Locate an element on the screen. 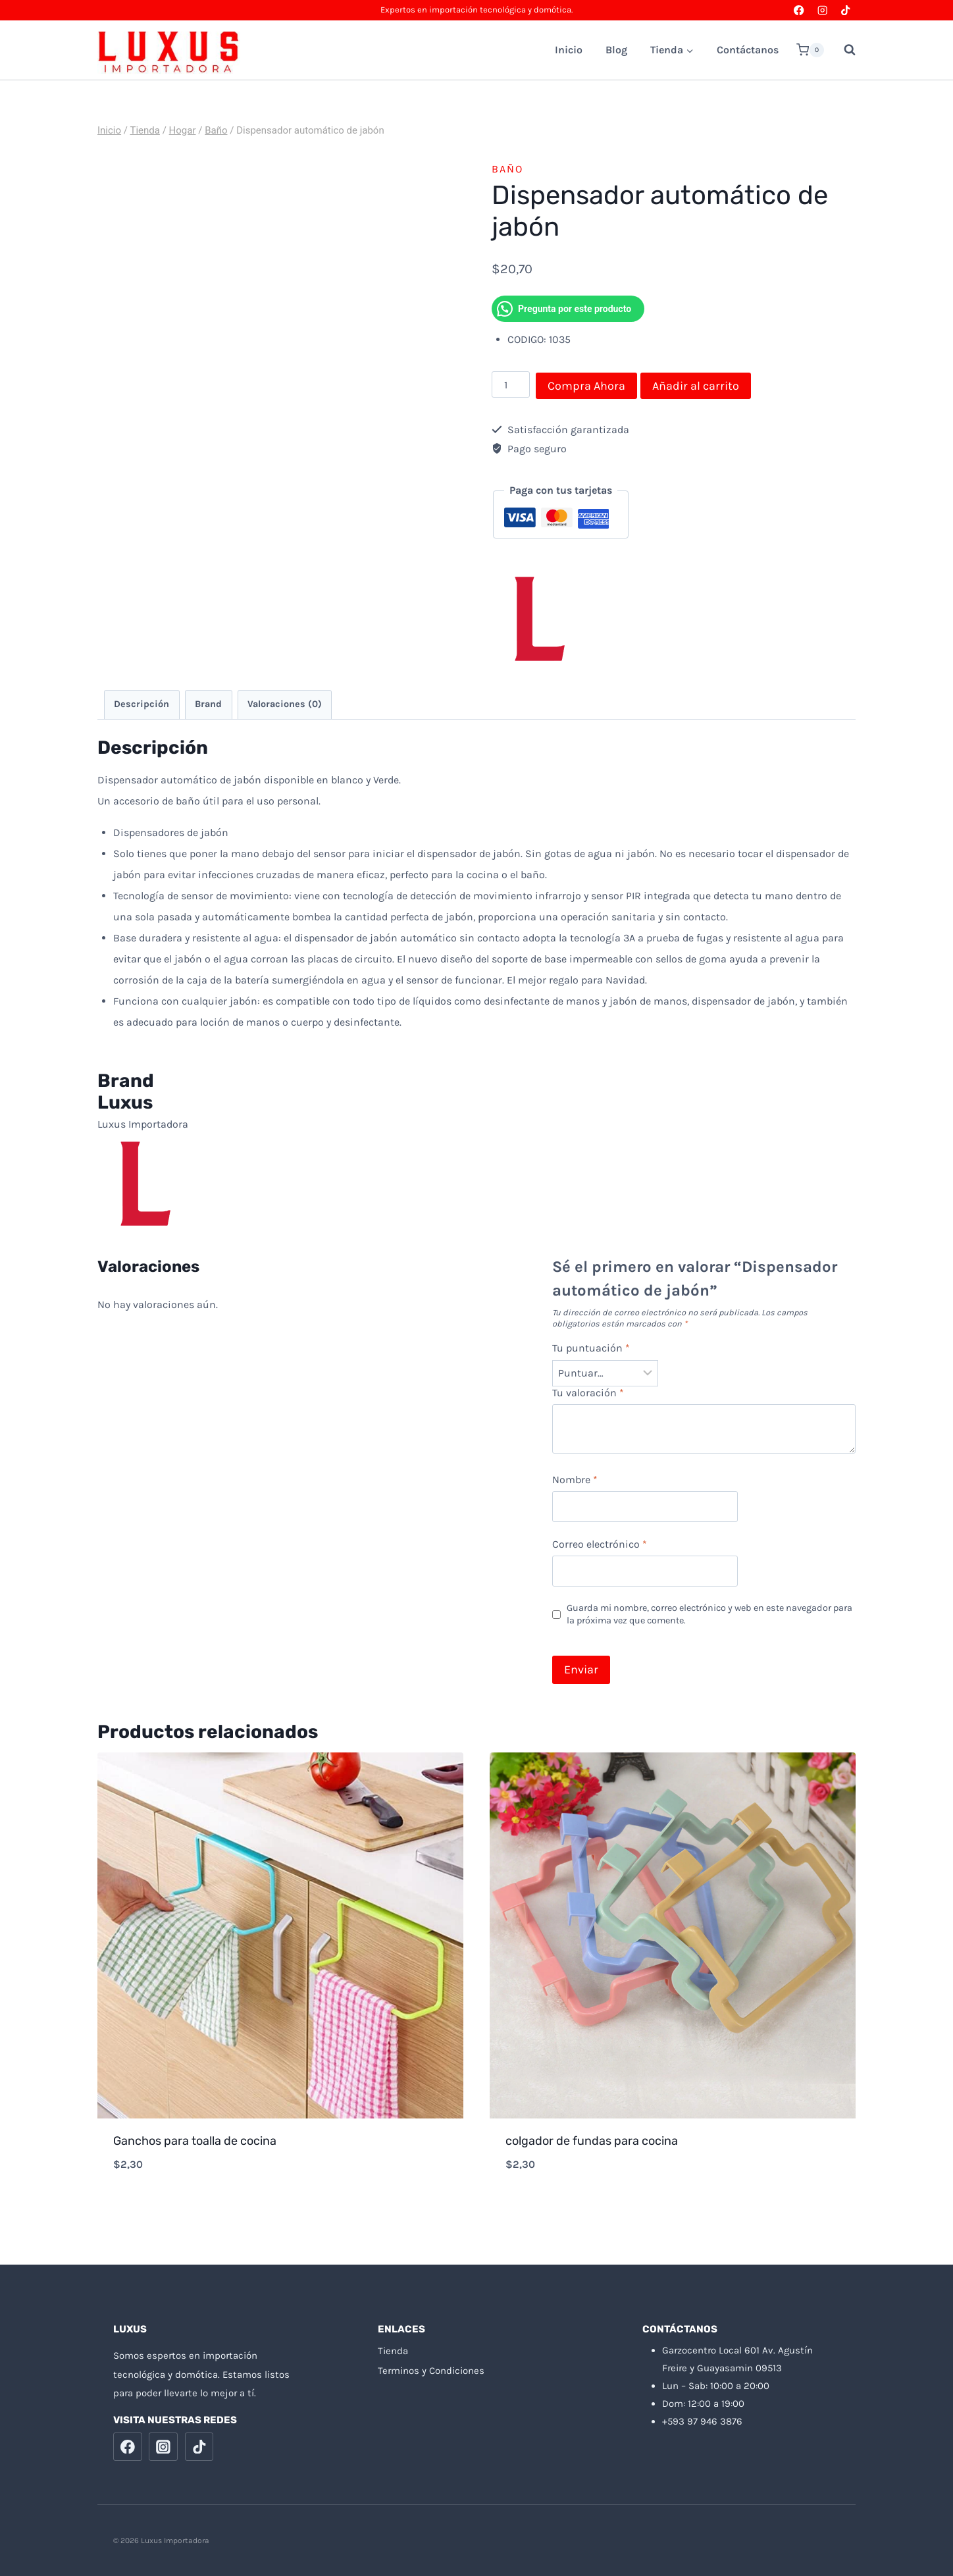 The width and height of the screenshot is (953, 2576). [Cantidad de productos] is located at coordinates (511, 384).